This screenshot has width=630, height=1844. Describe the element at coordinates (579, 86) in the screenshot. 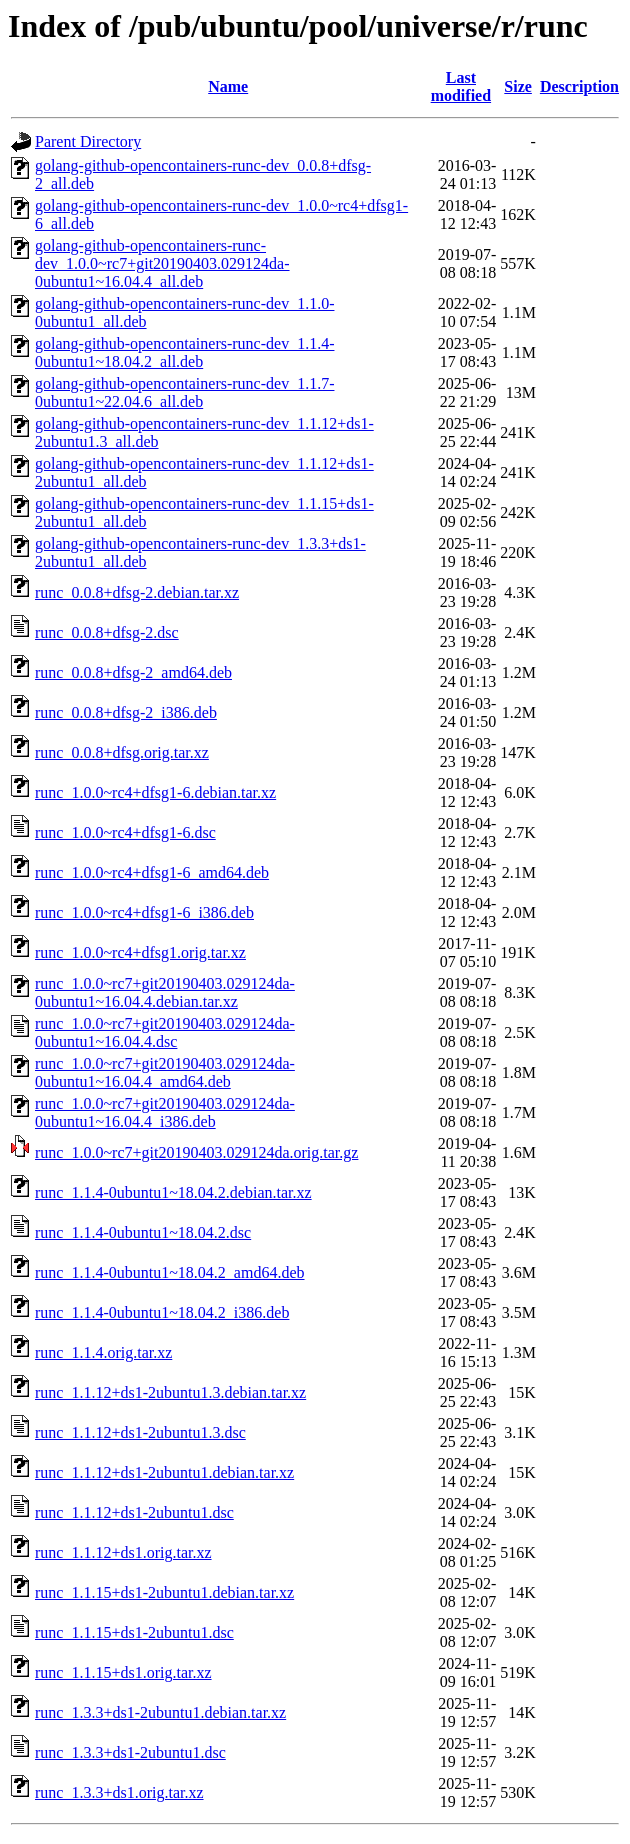

I see `Description` at that location.